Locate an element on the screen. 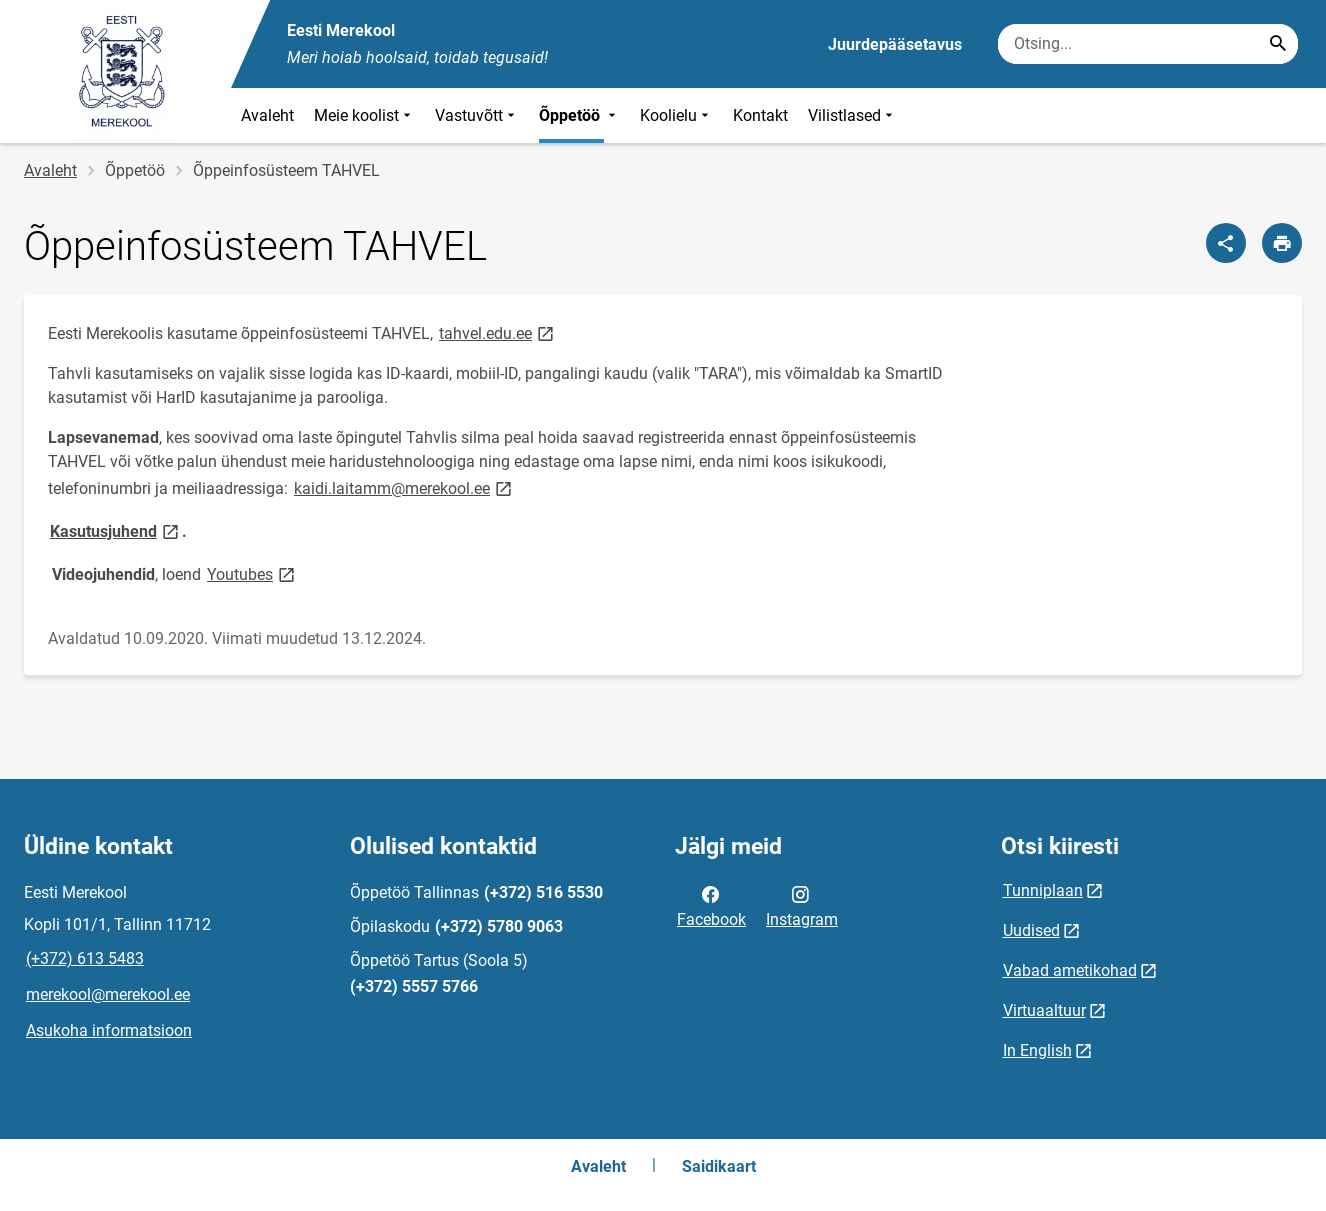 The height and width of the screenshot is (1211, 1326). Saidikaart is located at coordinates (719, 1166).